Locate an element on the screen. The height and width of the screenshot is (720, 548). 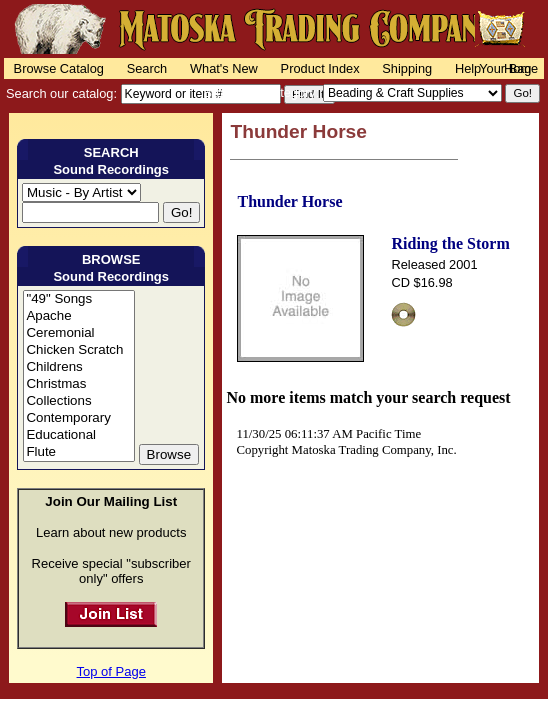
Ceremonial is located at coordinates (78, 333).